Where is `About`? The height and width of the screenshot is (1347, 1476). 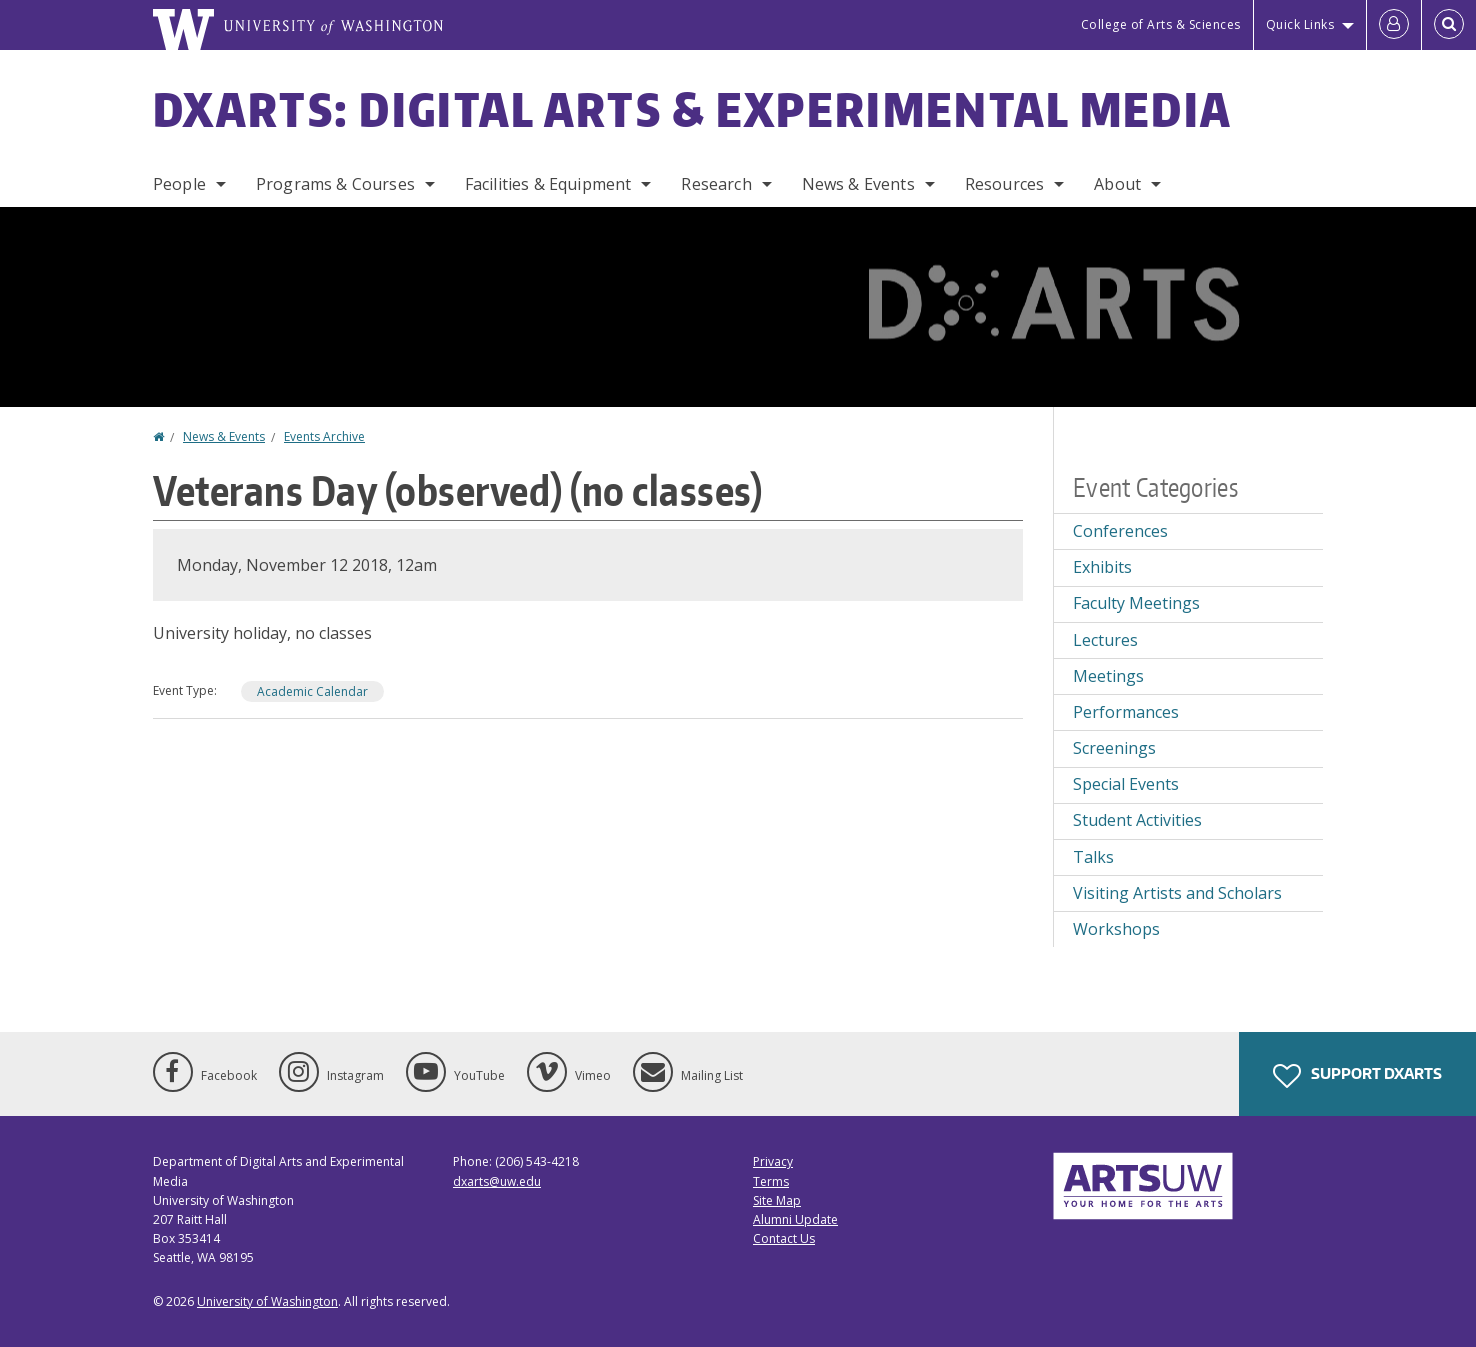
About is located at coordinates (1117, 184).